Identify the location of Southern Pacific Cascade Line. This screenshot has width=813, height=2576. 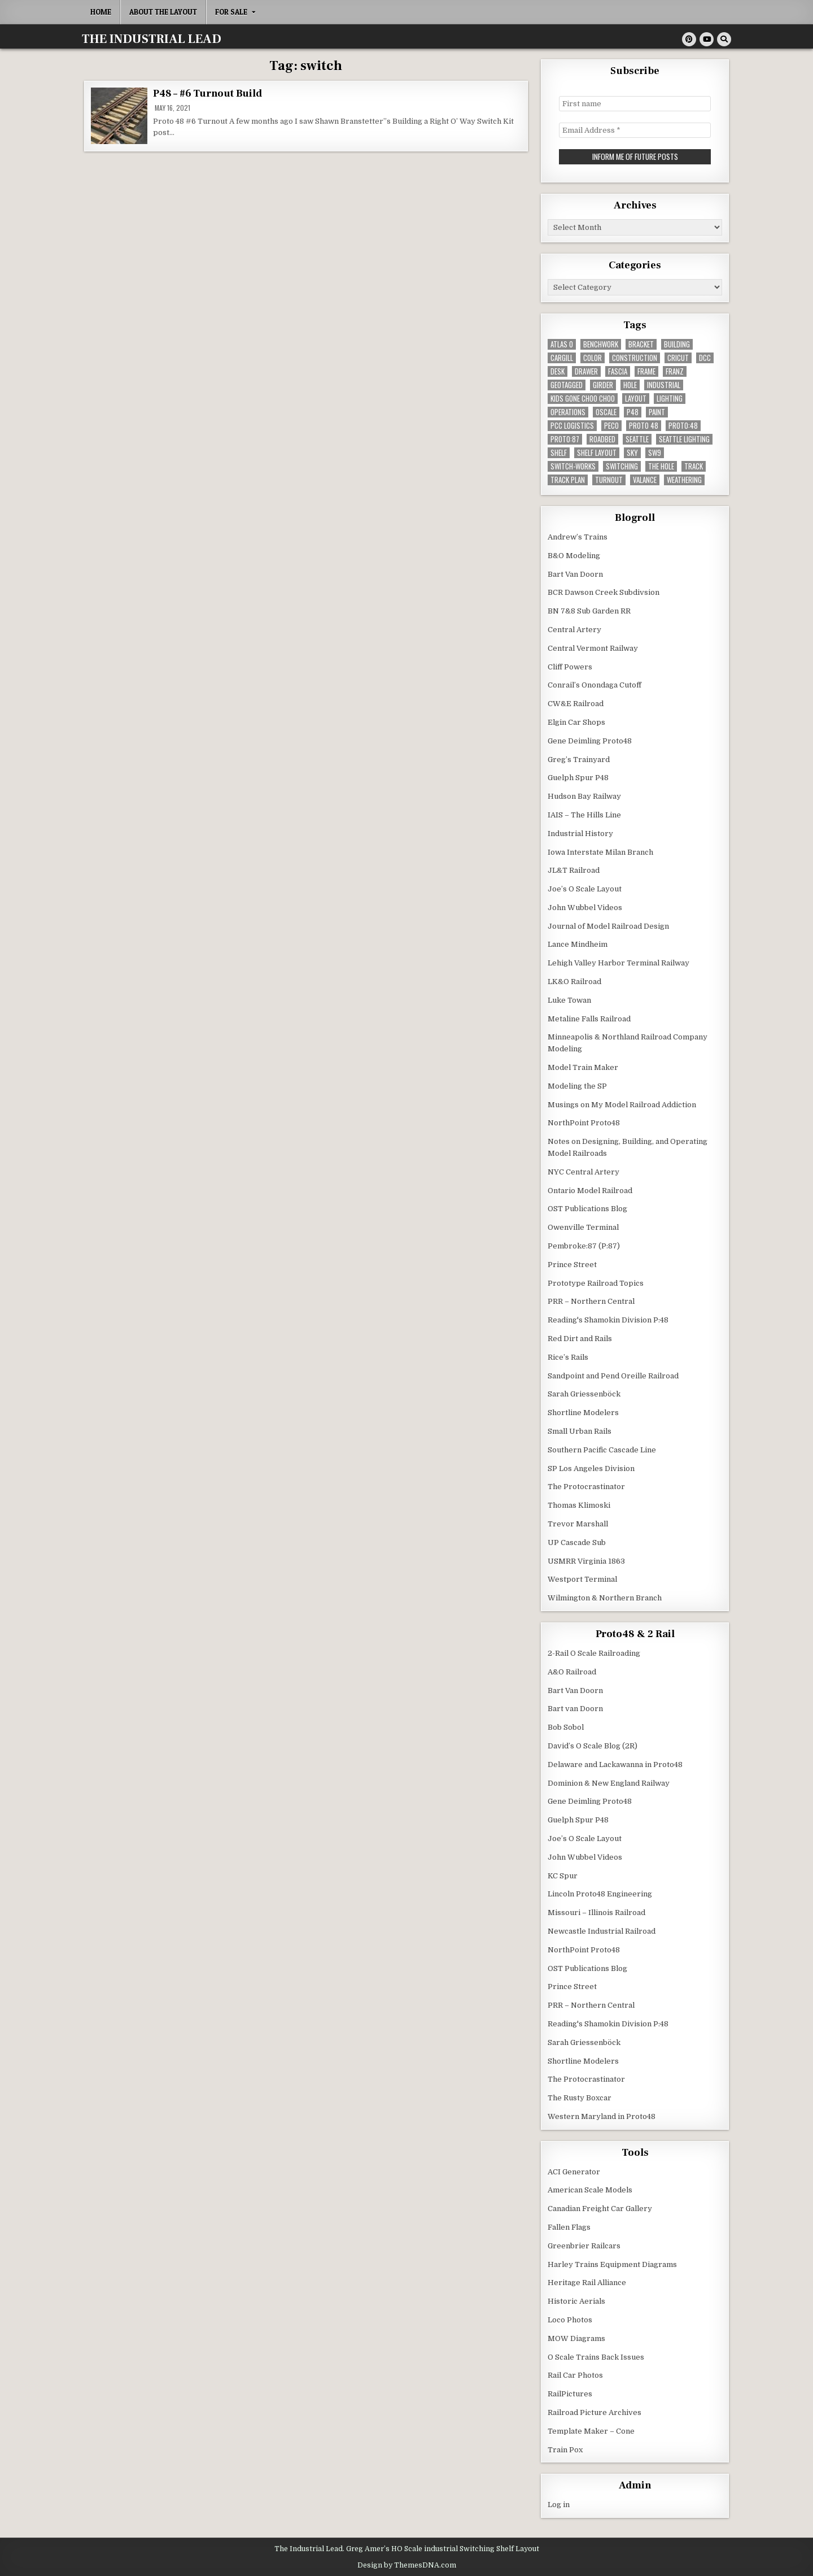
(602, 1448).